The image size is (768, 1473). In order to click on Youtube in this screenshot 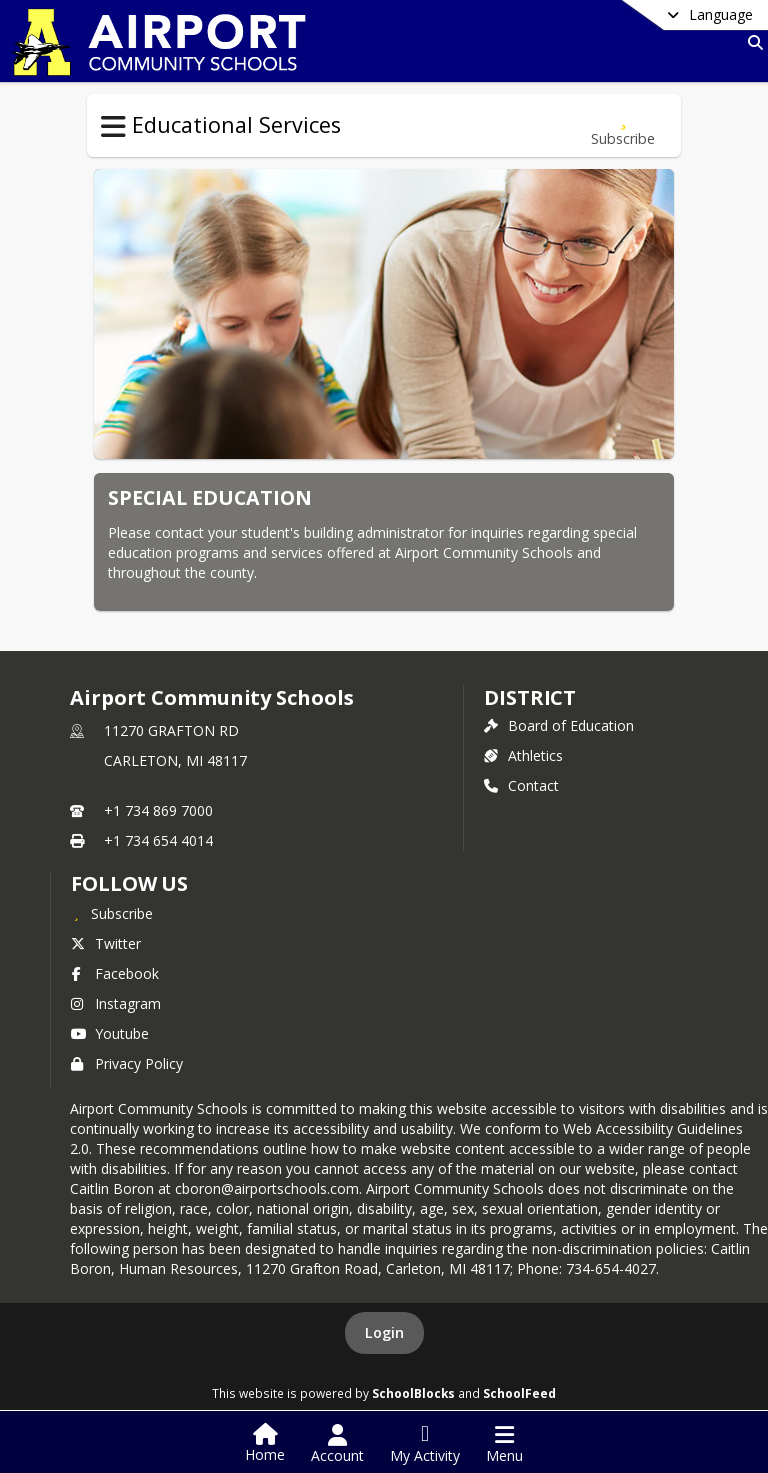, I will do `click(110, 1033)`.